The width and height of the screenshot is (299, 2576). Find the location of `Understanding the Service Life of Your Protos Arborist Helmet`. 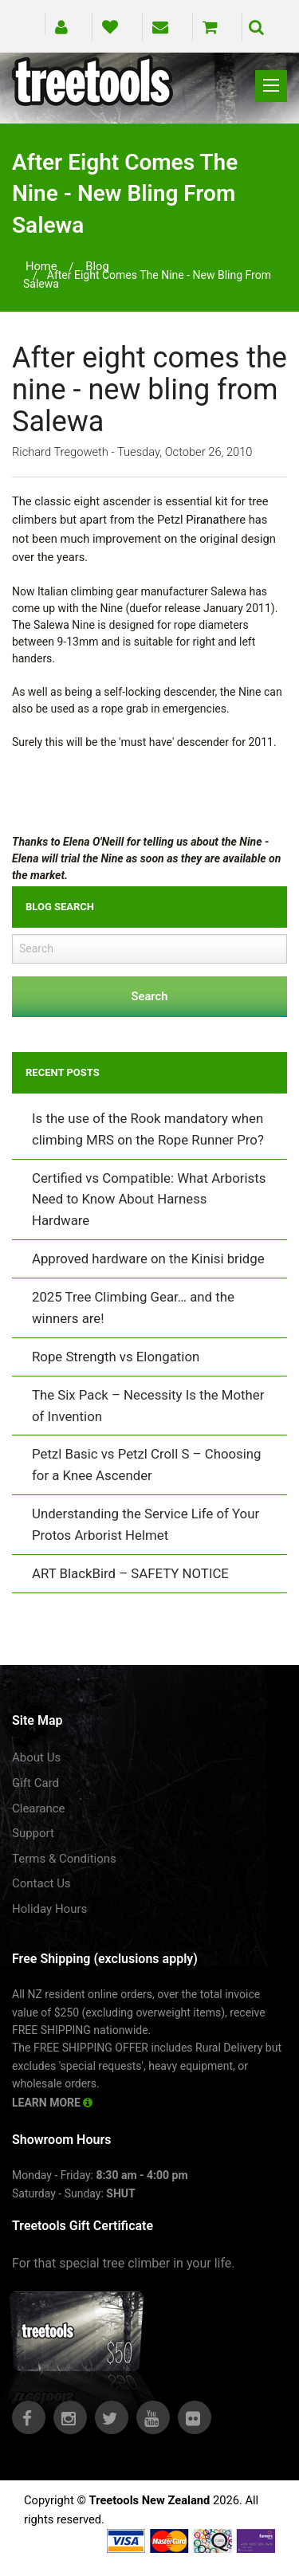

Understanding the Service Life of Your Protos Arborist Helmet is located at coordinates (145, 1524).